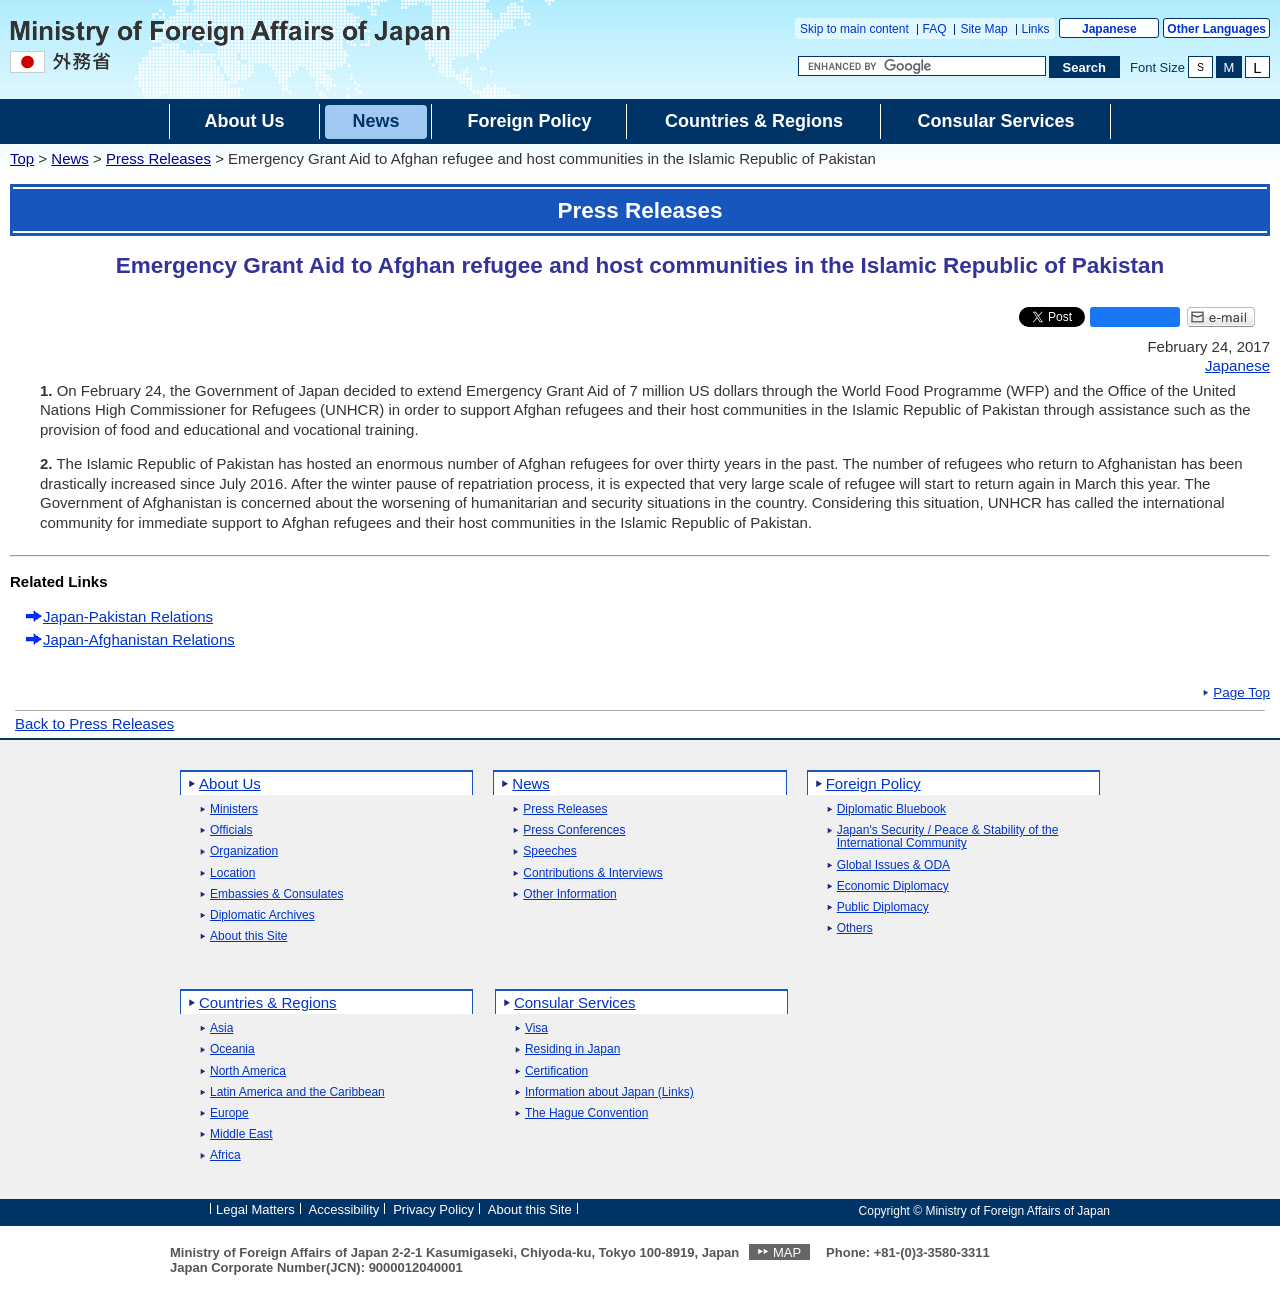  I want to click on North America, so click(248, 1071).